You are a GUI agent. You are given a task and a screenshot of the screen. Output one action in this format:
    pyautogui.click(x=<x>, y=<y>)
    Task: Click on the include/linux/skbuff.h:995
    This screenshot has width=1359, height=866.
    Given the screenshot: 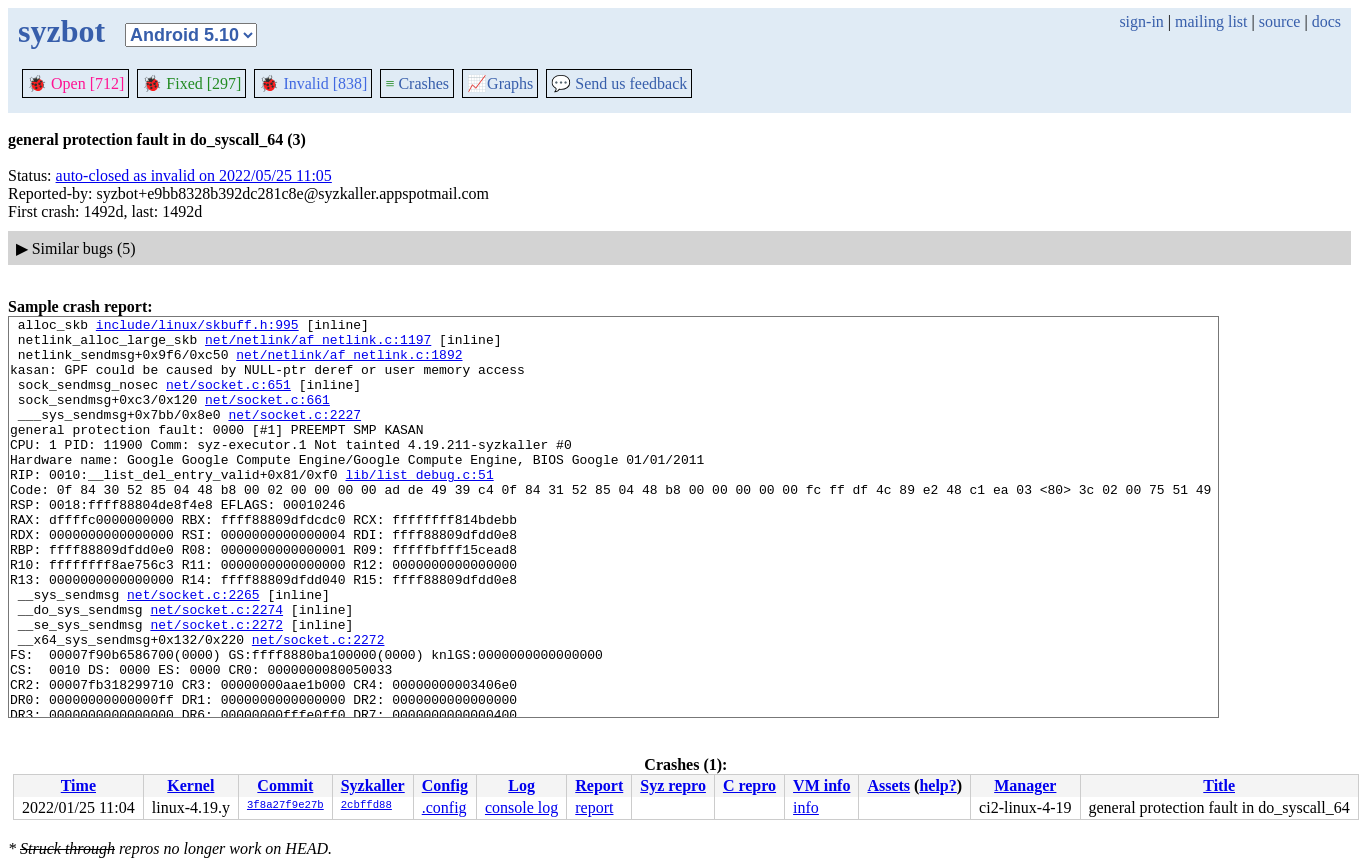 What is the action you would take?
    pyautogui.click(x=197, y=327)
    